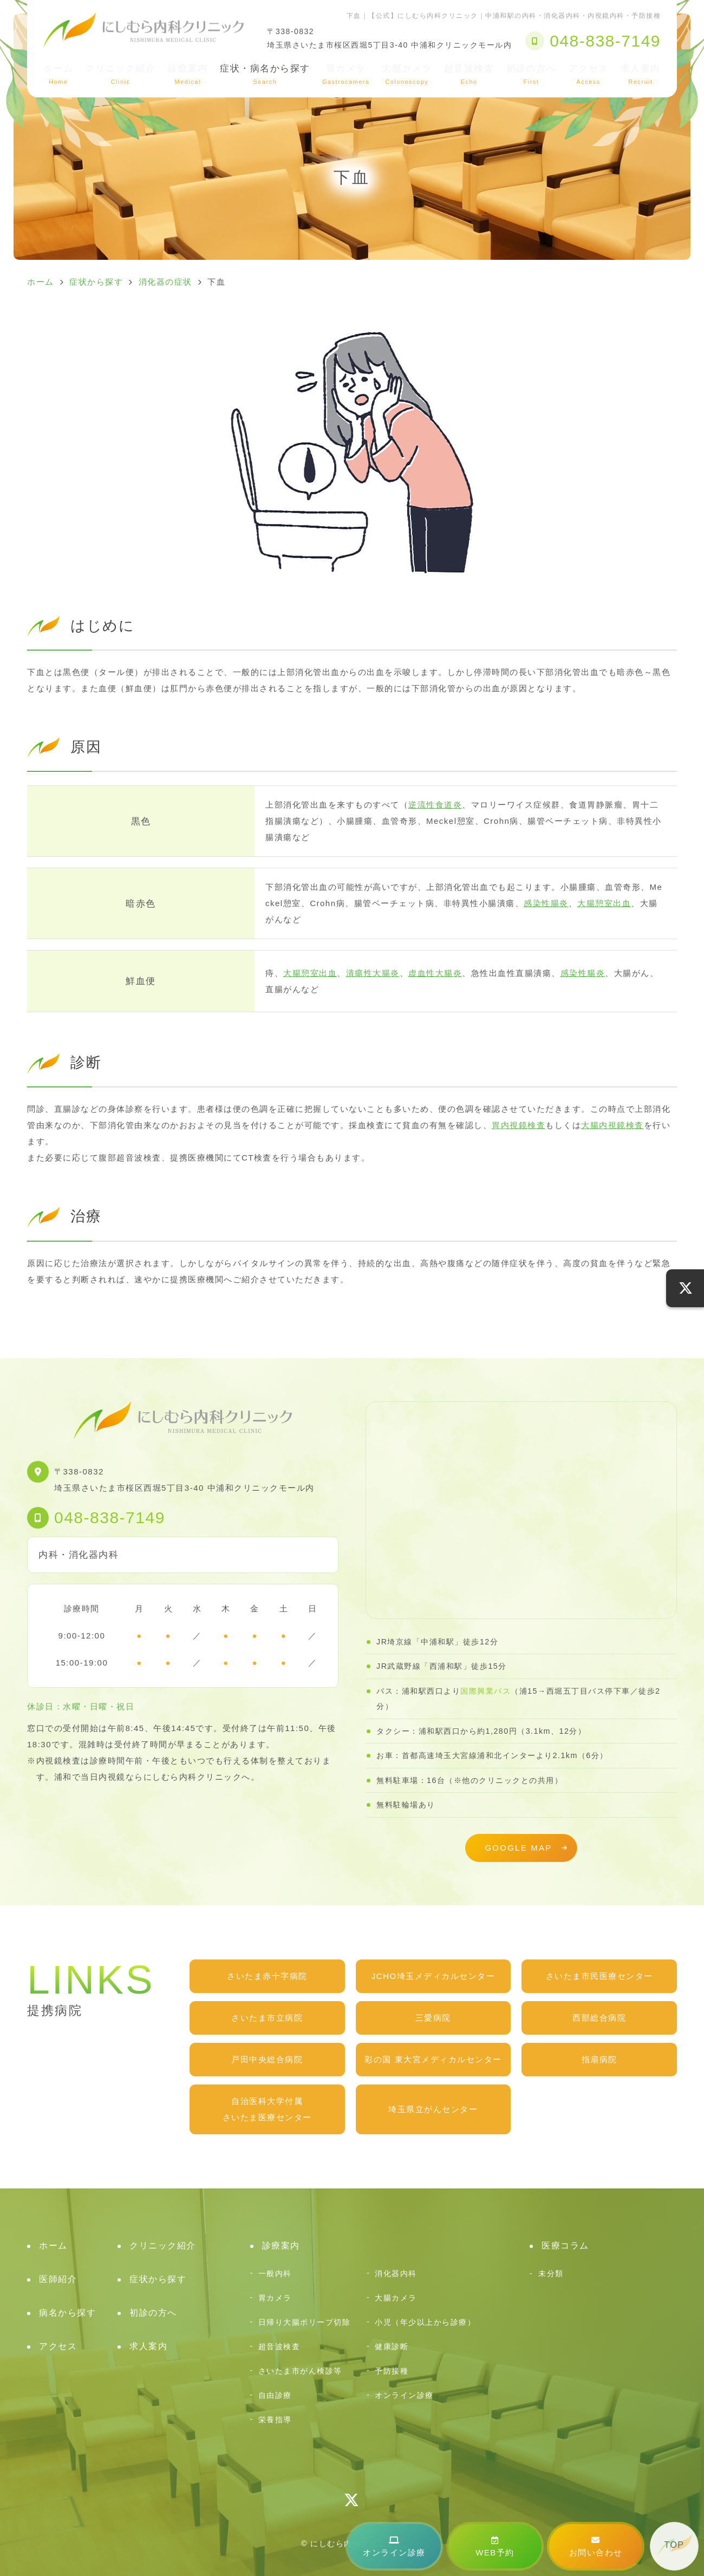 The image size is (704, 2576). Describe the element at coordinates (58, 74) in the screenshot. I see `ホーム` at that location.